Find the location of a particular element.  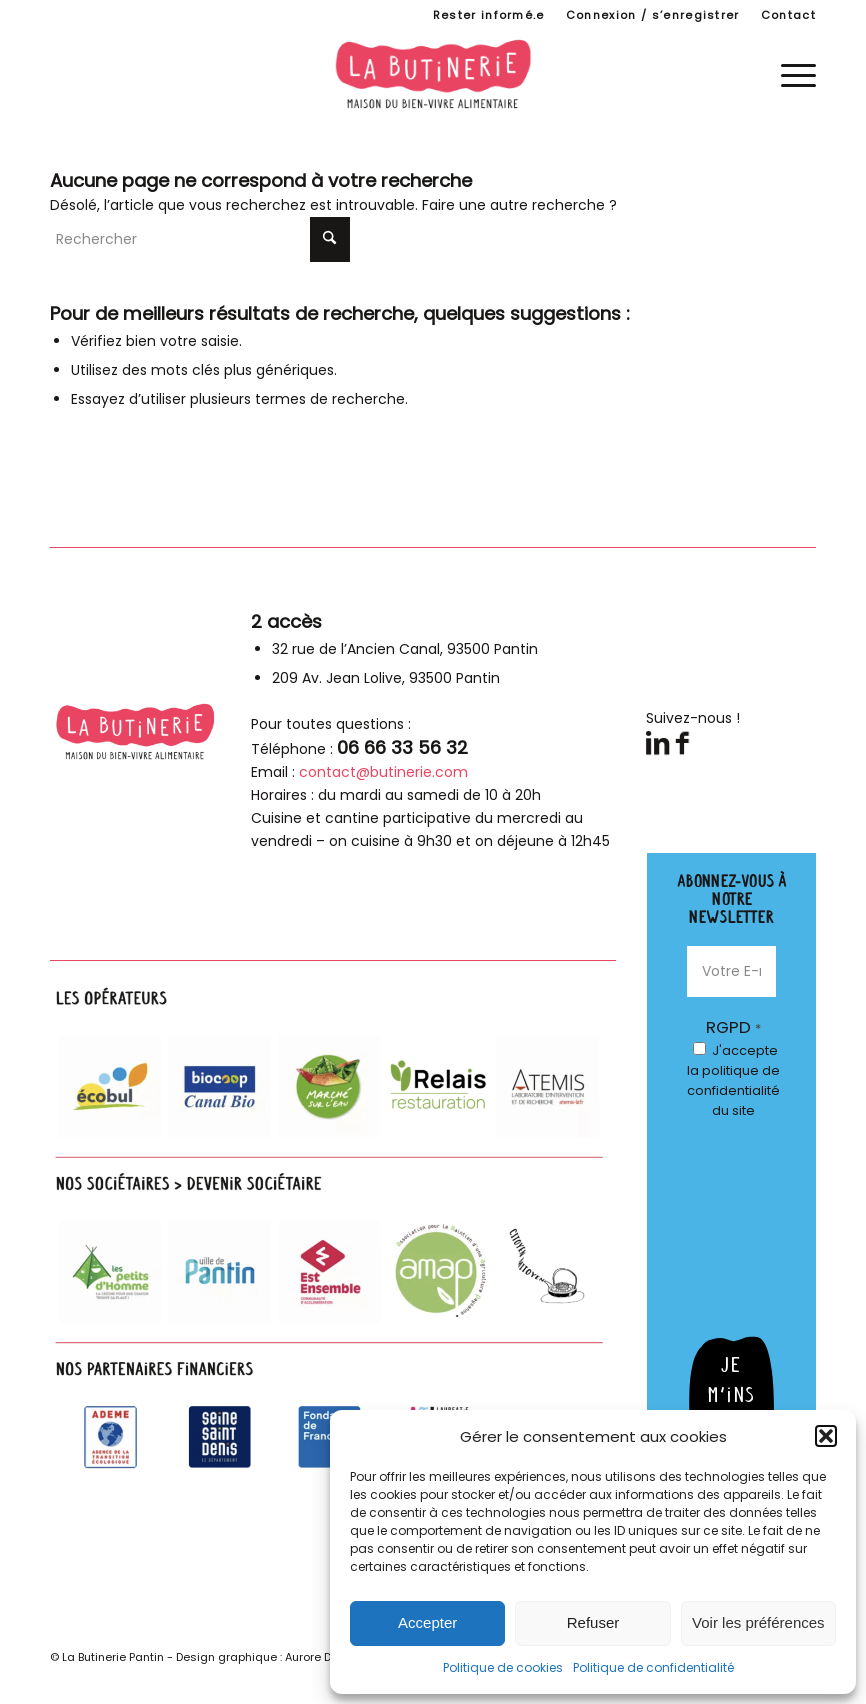

Politique de cookies is located at coordinates (503, 1667).